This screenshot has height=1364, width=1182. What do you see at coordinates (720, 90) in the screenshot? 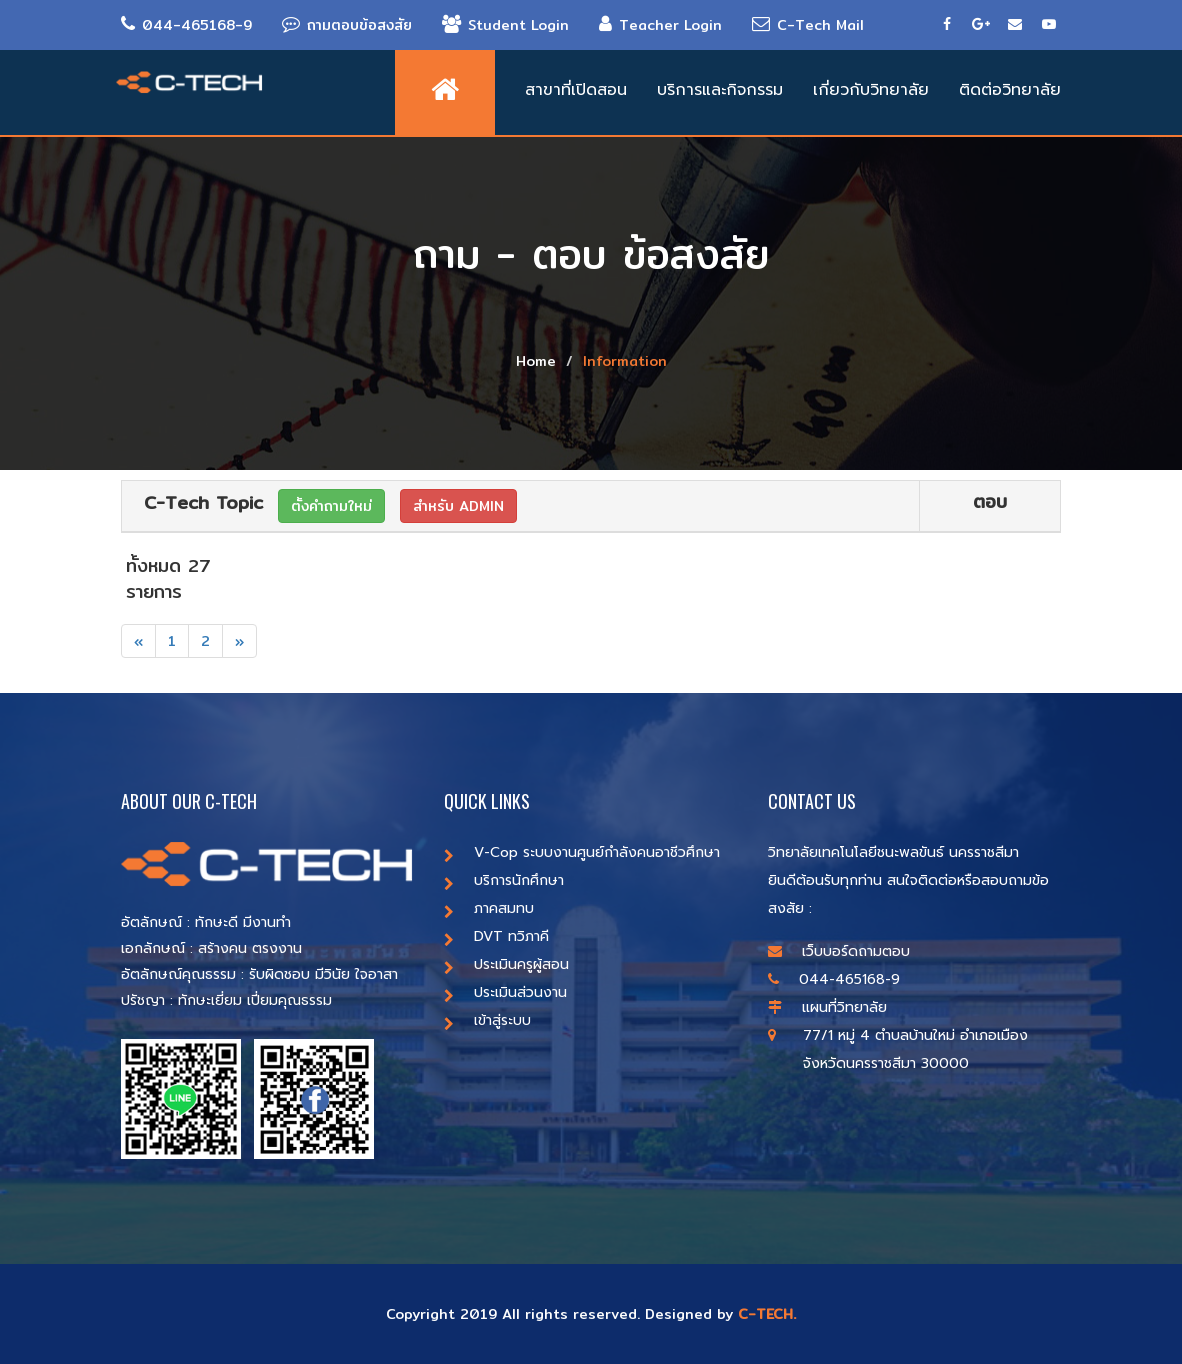
I see `บริการและกิจกรรม` at bounding box center [720, 90].